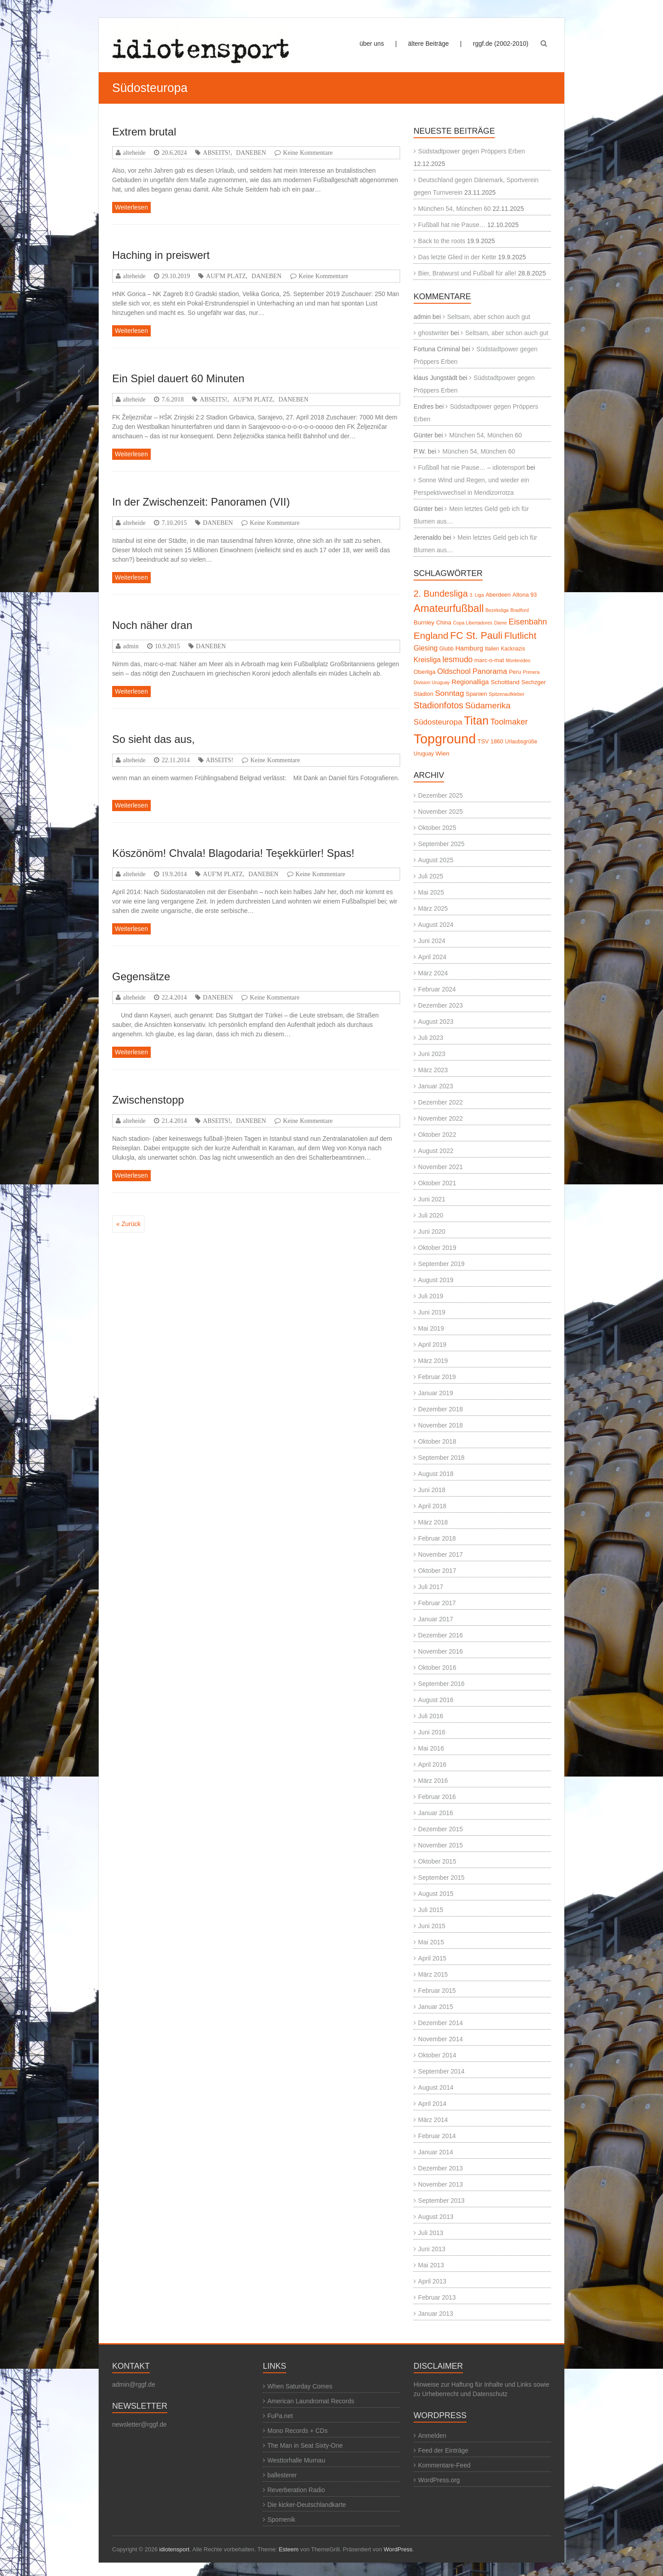 Image resolution: width=663 pixels, height=2576 pixels. Describe the element at coordinates (437, 1134) in the screenshot. I see `Oktober 2022` at that location.